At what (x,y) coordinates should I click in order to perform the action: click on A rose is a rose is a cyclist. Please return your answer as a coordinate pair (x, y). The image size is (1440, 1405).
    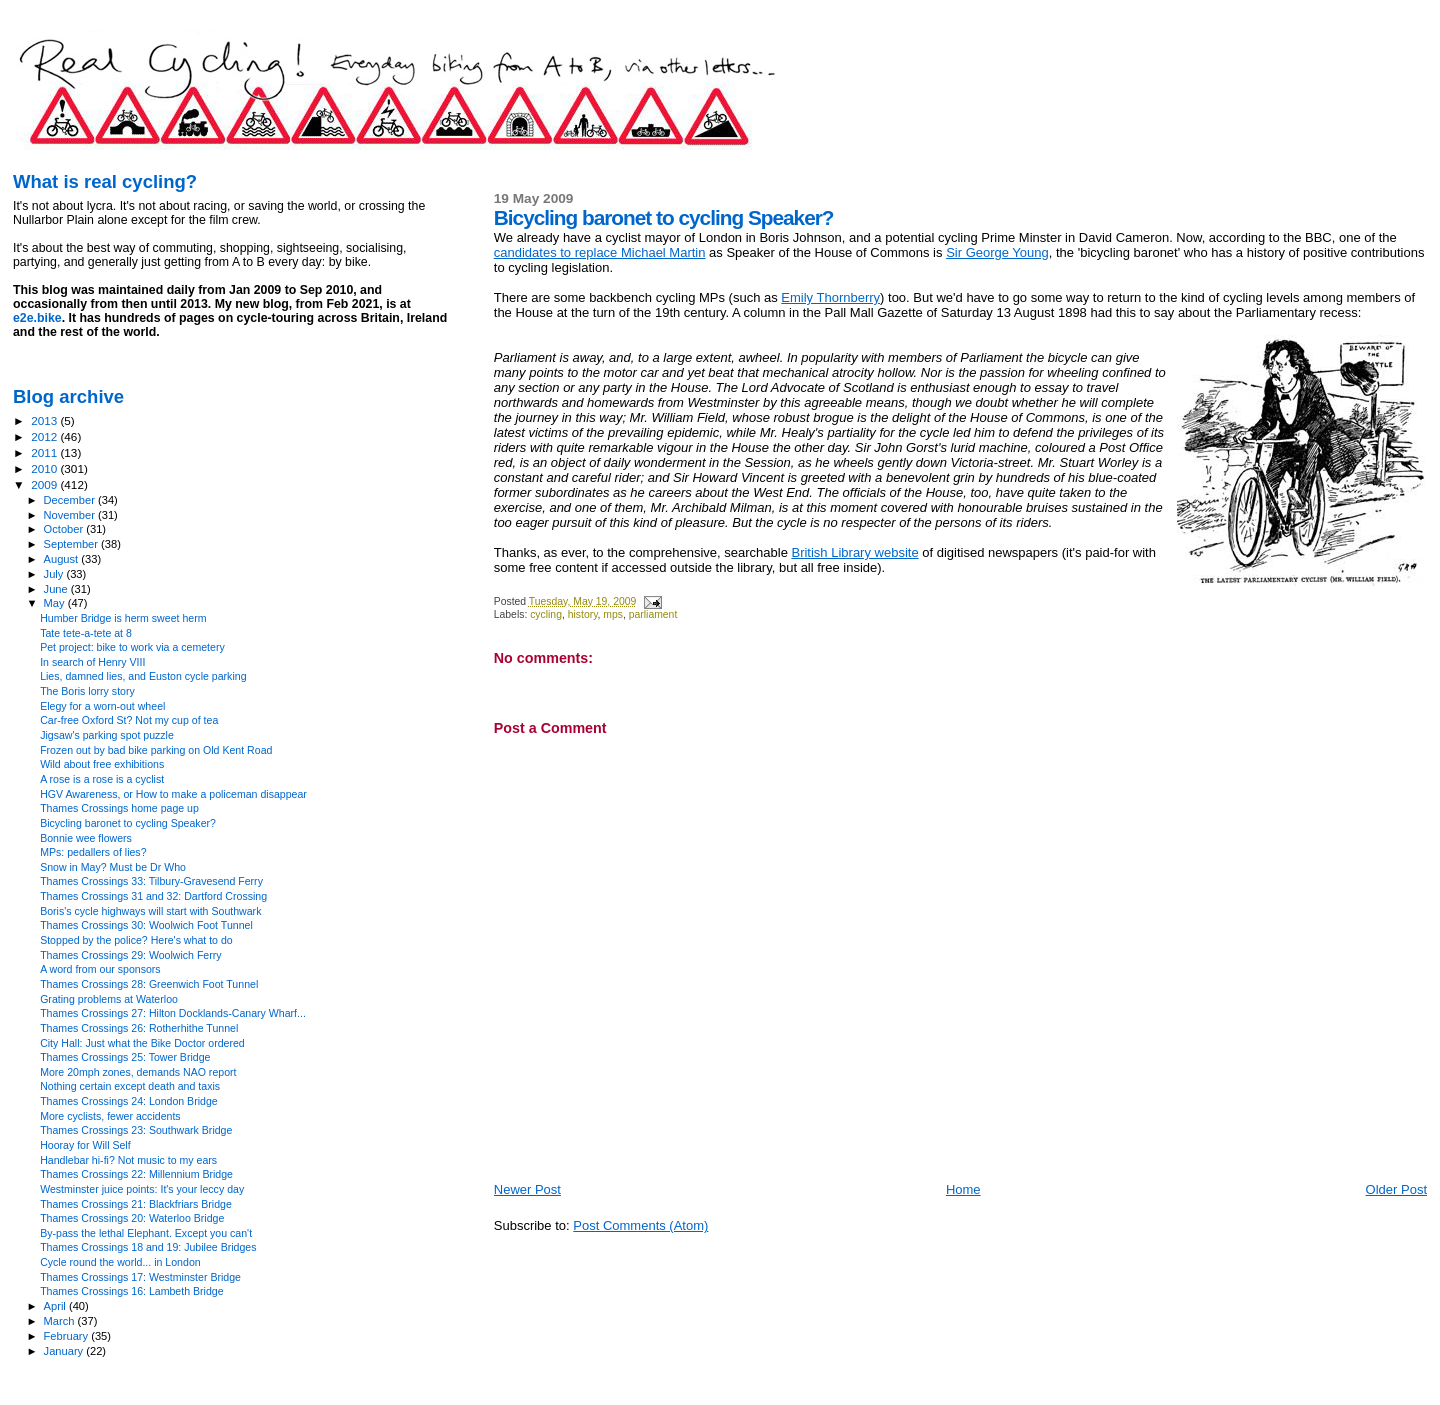
    Looking at the image, I should click on (102, 779).